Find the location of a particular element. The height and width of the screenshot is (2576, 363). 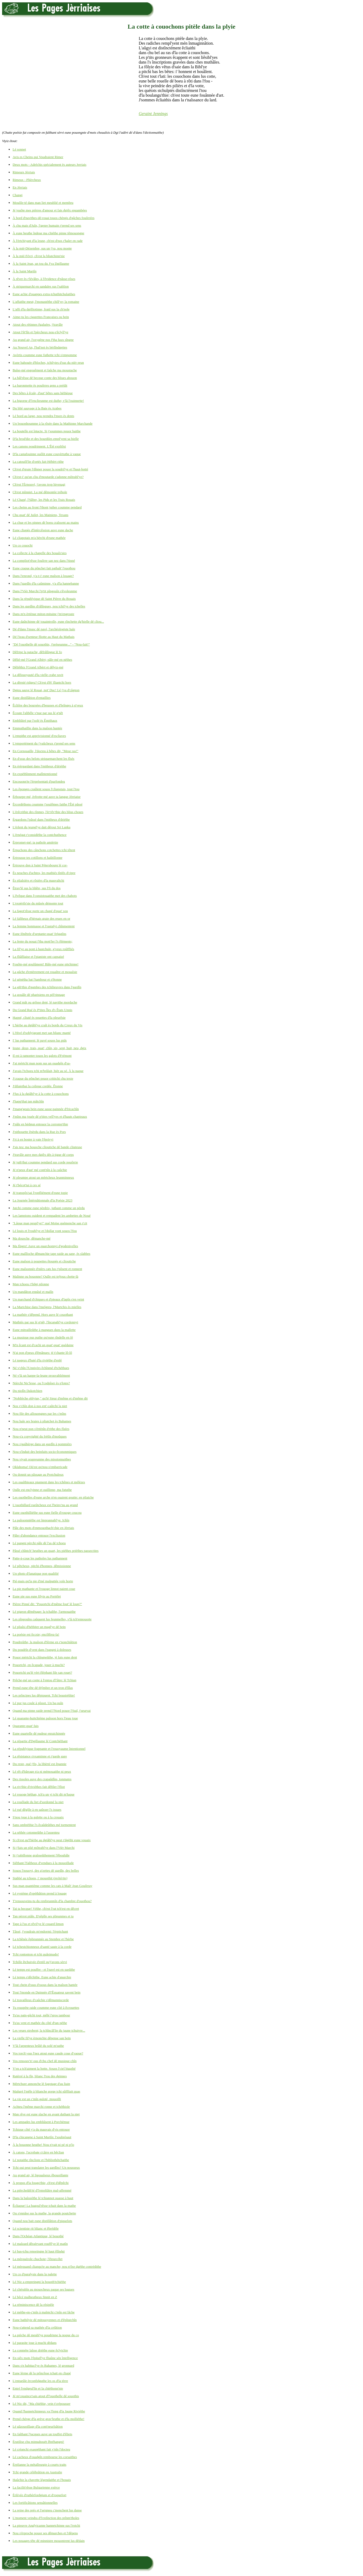

Eune bathilyie dé mitouoyennes et d'êpliutchîn is located at coordinates (45, 2320).